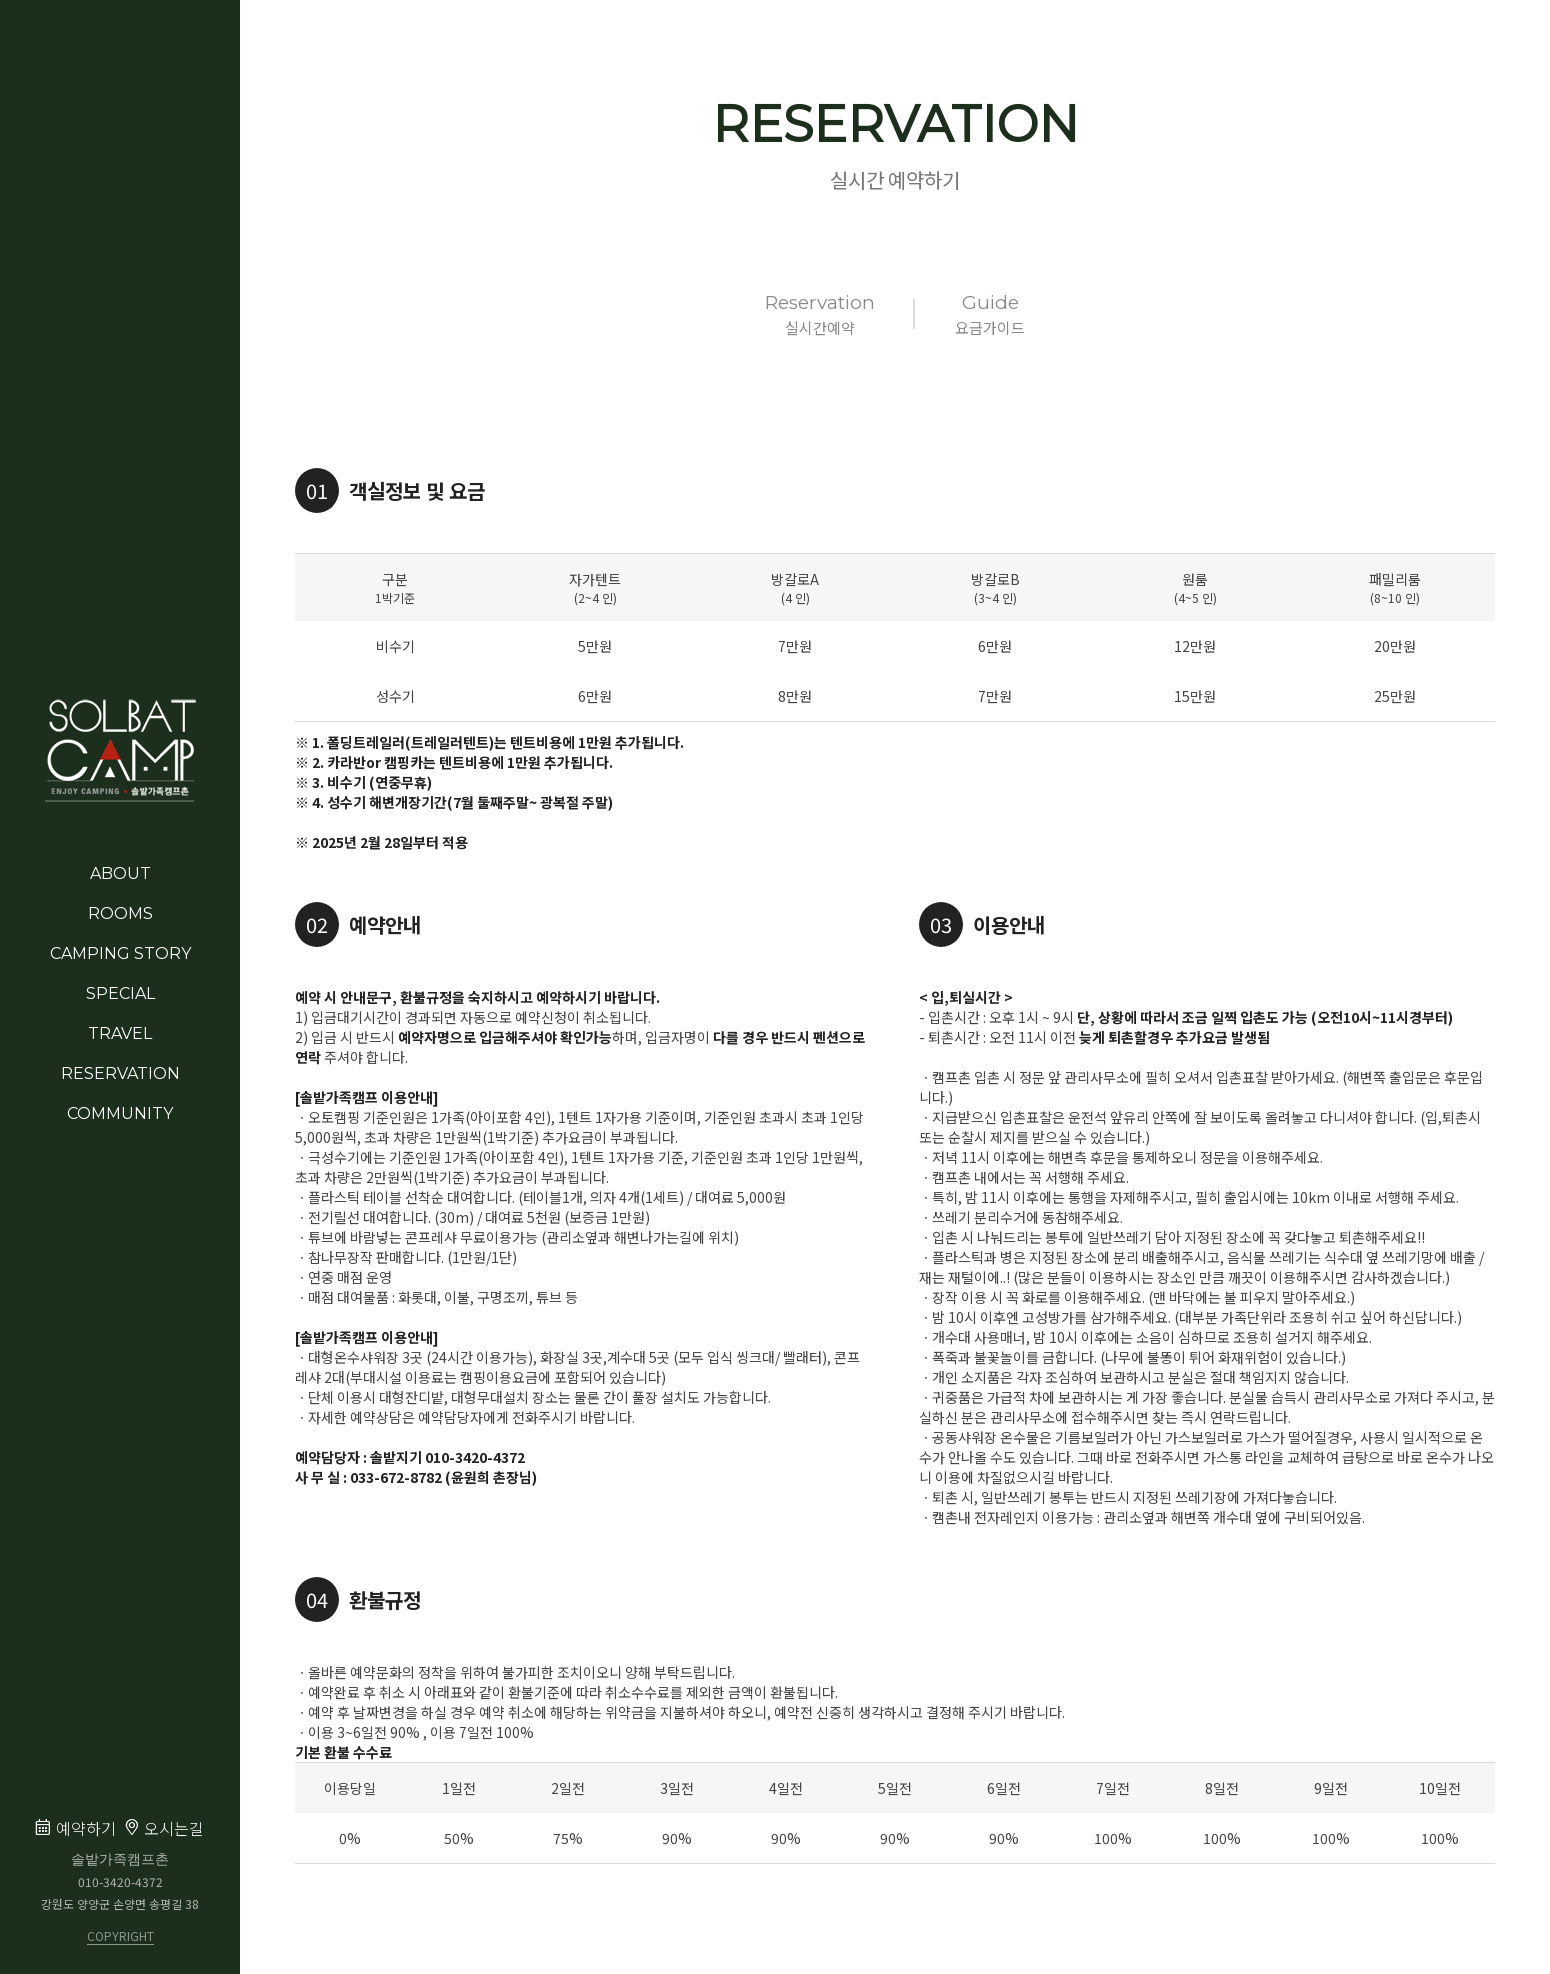 The width and height of the screenshot is (1550, 1974). Describe the element at coordinates (120, 993) in the screenshot. I see `SPECIAL` at that location.